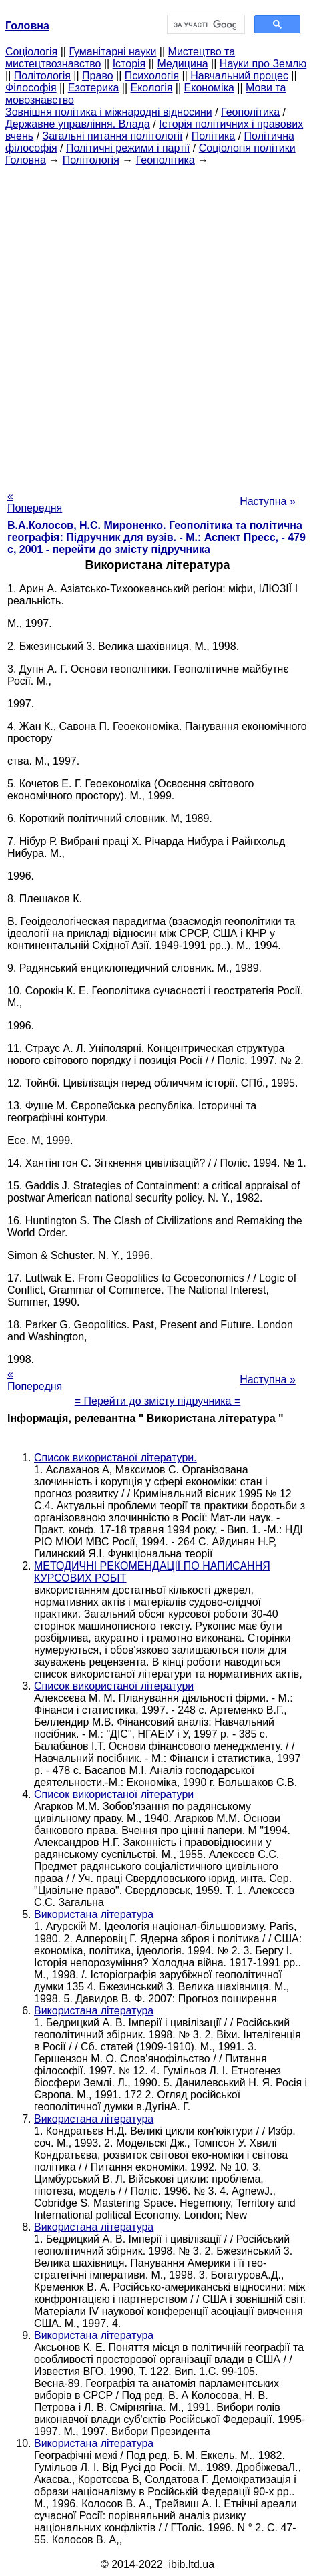  Describe the element at coordinates (128, 148) in the screenshot. I see `Політичні режими і партії` at that location.